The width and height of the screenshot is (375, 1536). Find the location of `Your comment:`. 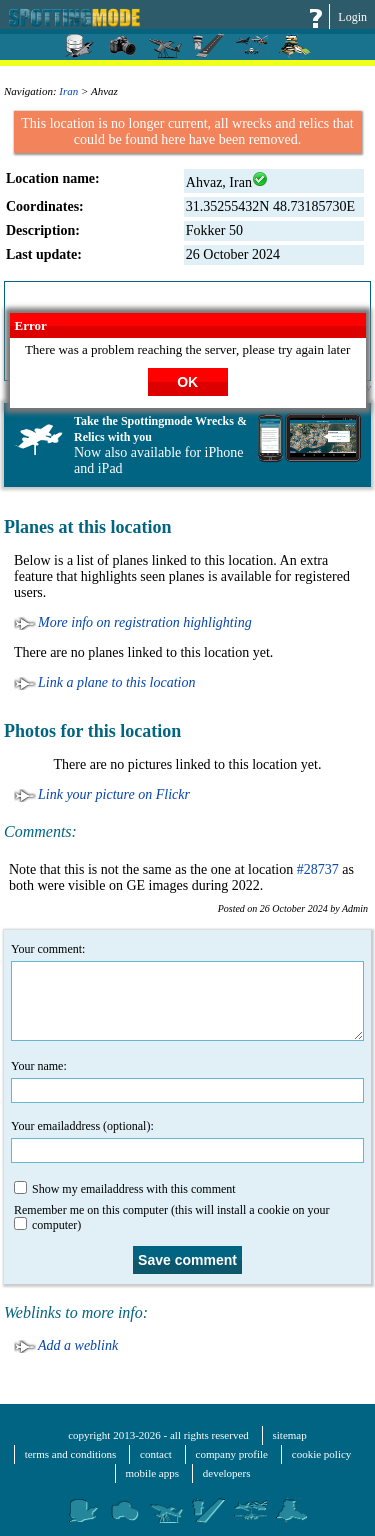

Your comment: is located at coordinates (187, 991).